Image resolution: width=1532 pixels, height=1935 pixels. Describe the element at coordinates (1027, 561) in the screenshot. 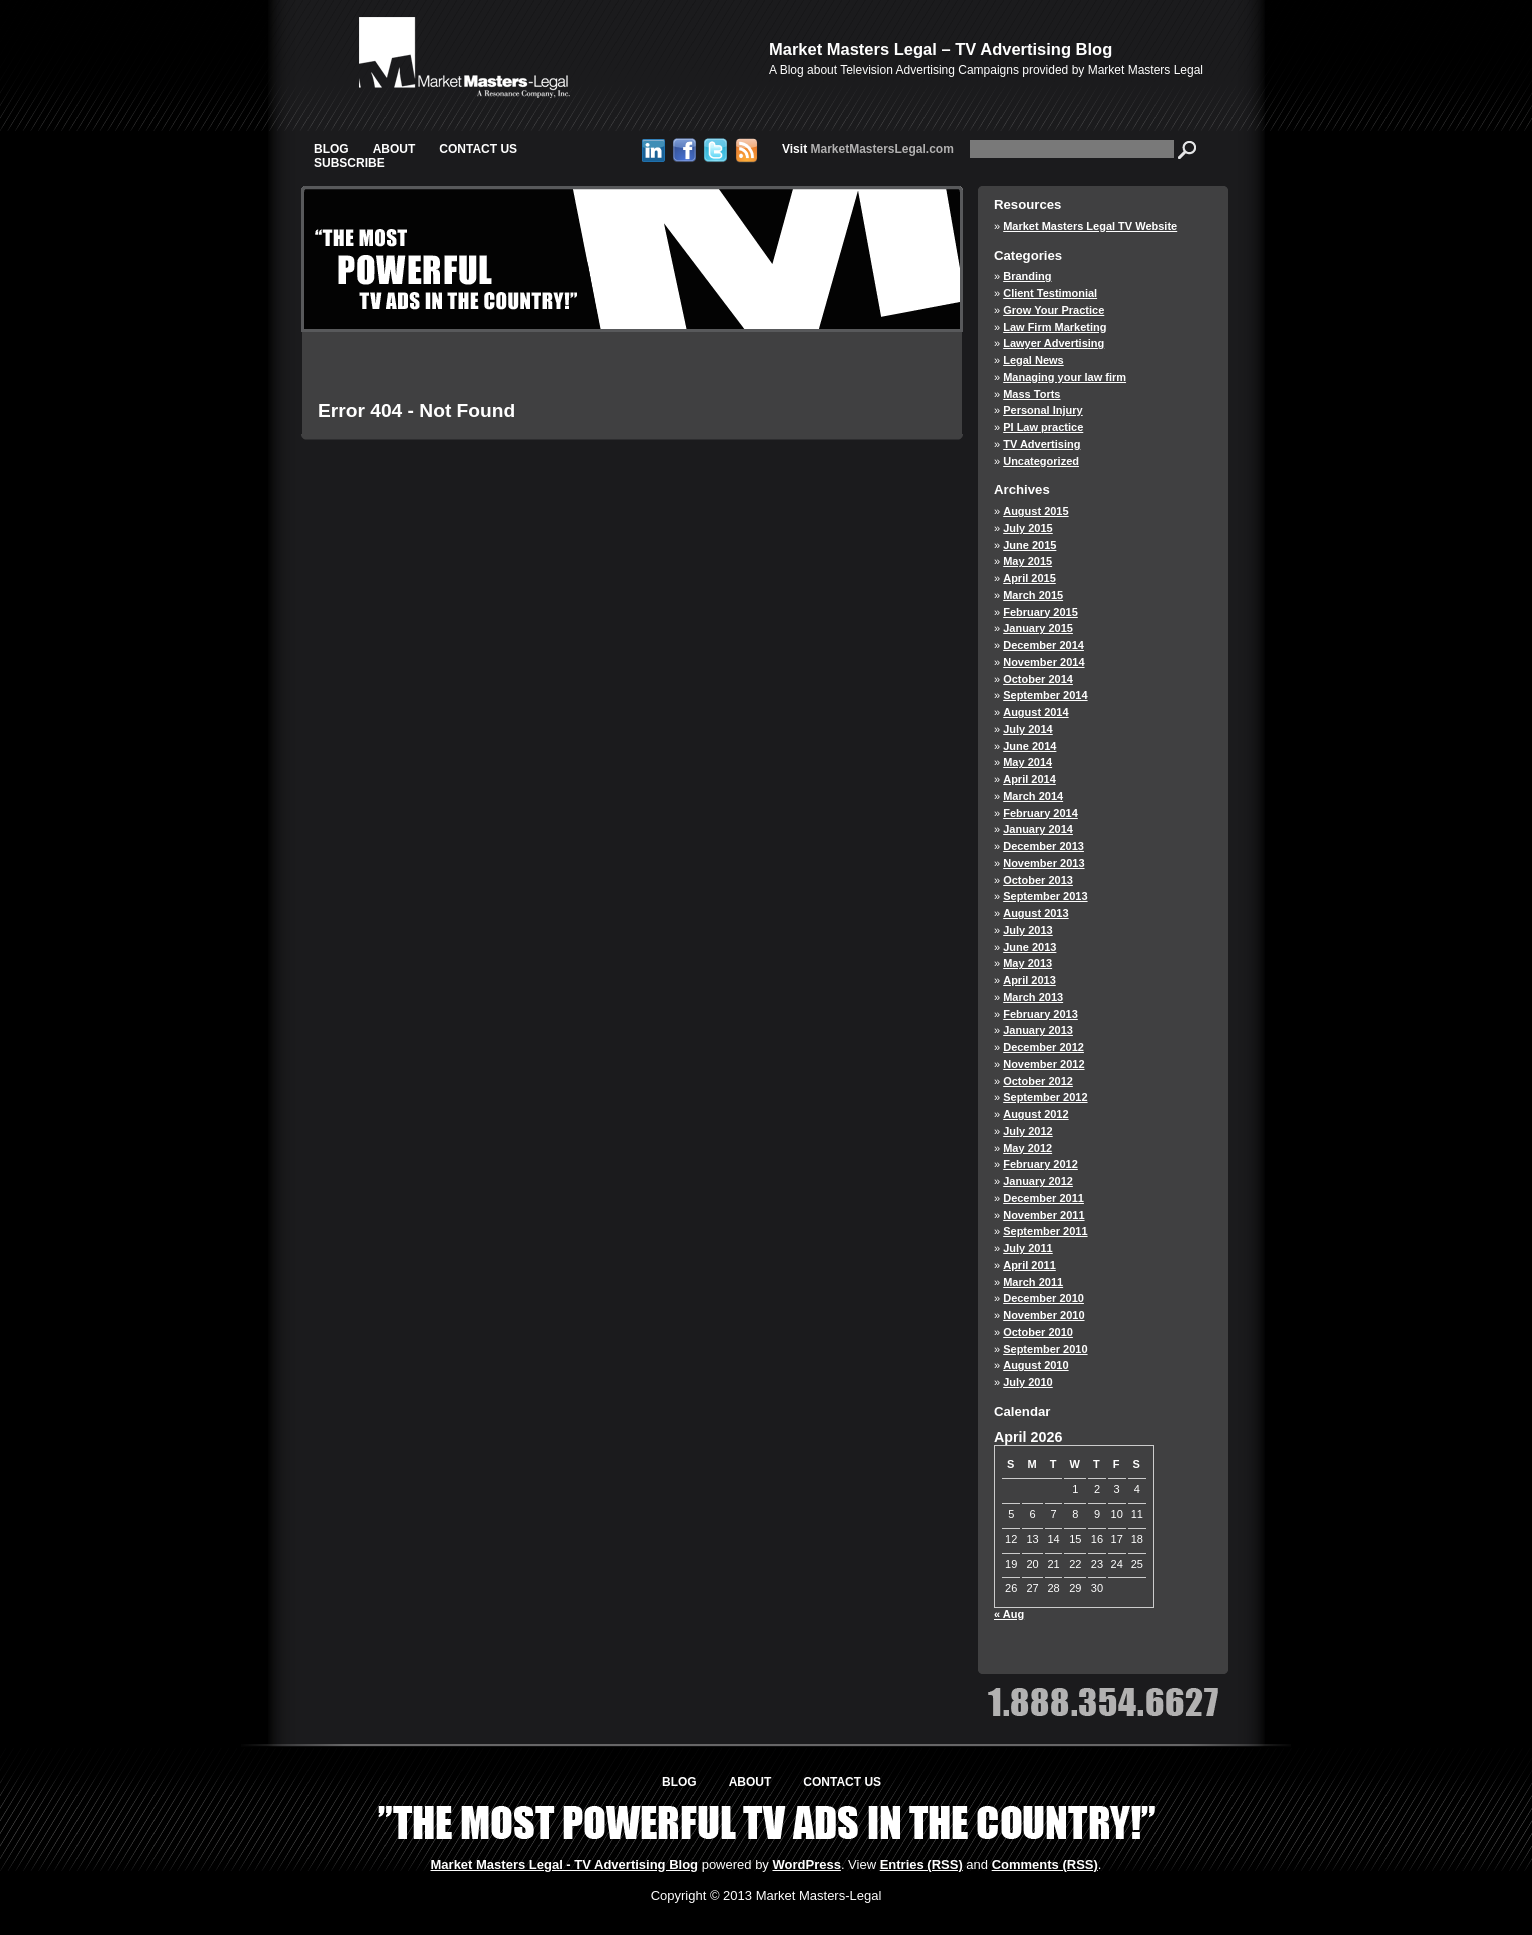

I see `May 2015` at that location.